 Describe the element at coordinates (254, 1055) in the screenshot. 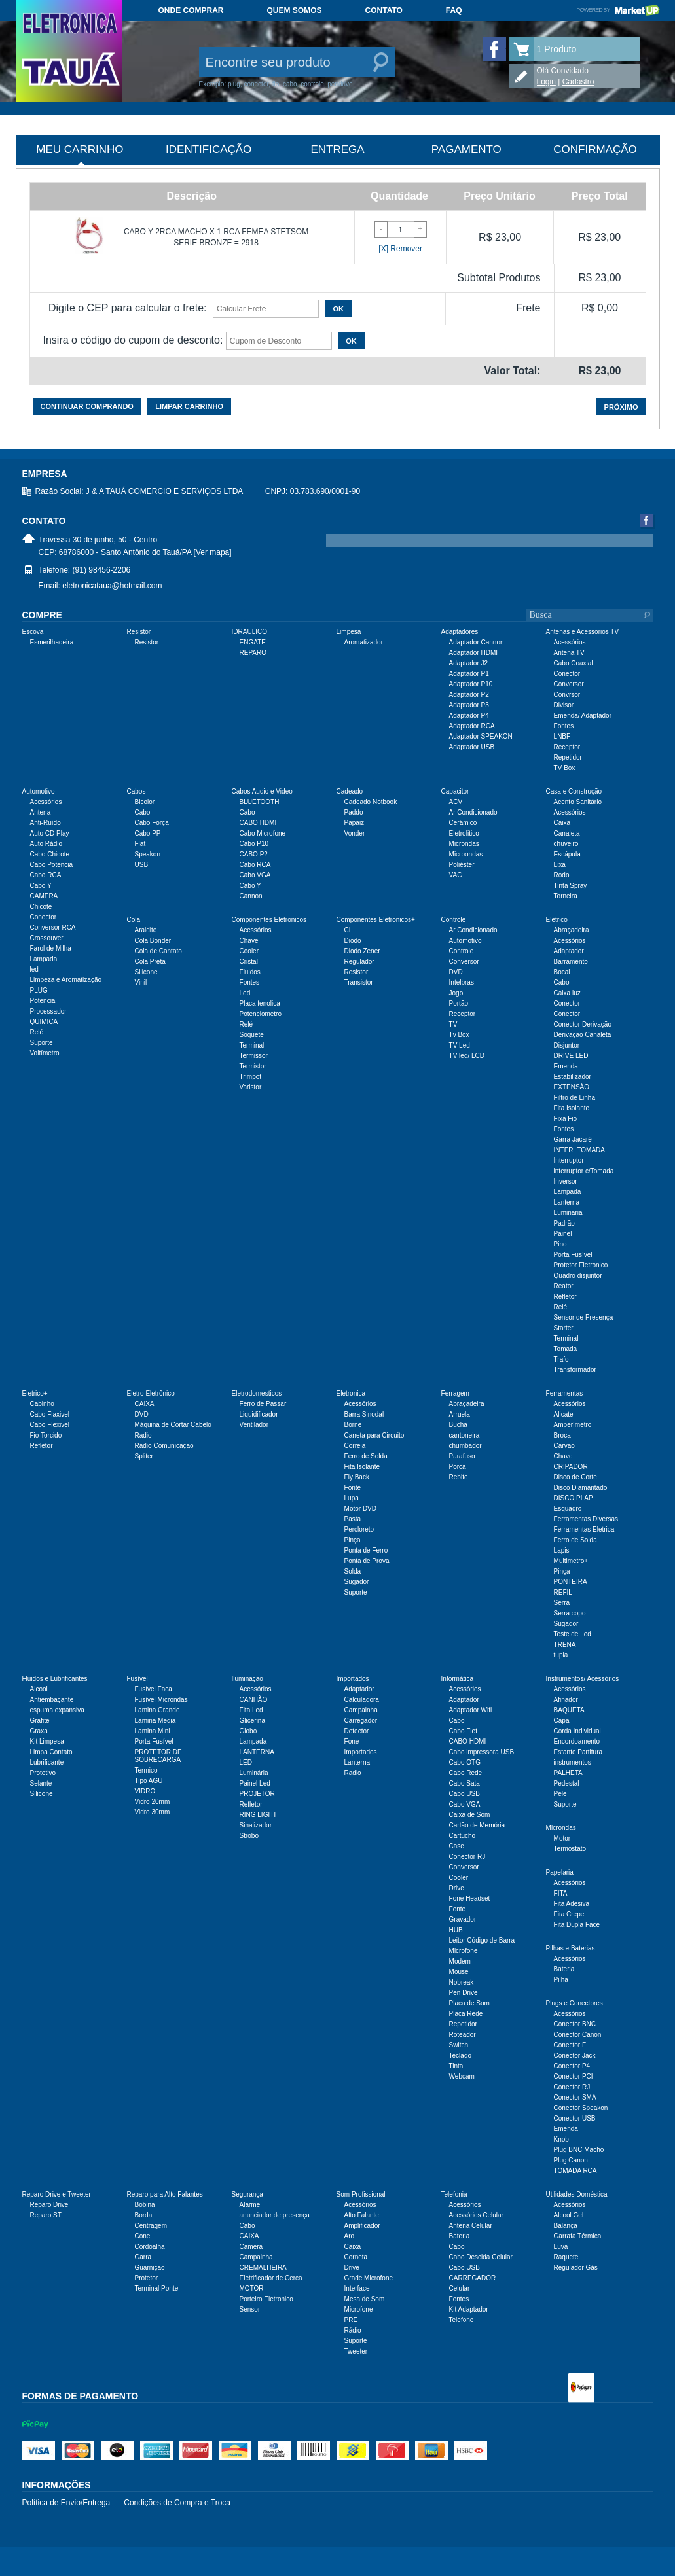

I see `Termissor` at that location.